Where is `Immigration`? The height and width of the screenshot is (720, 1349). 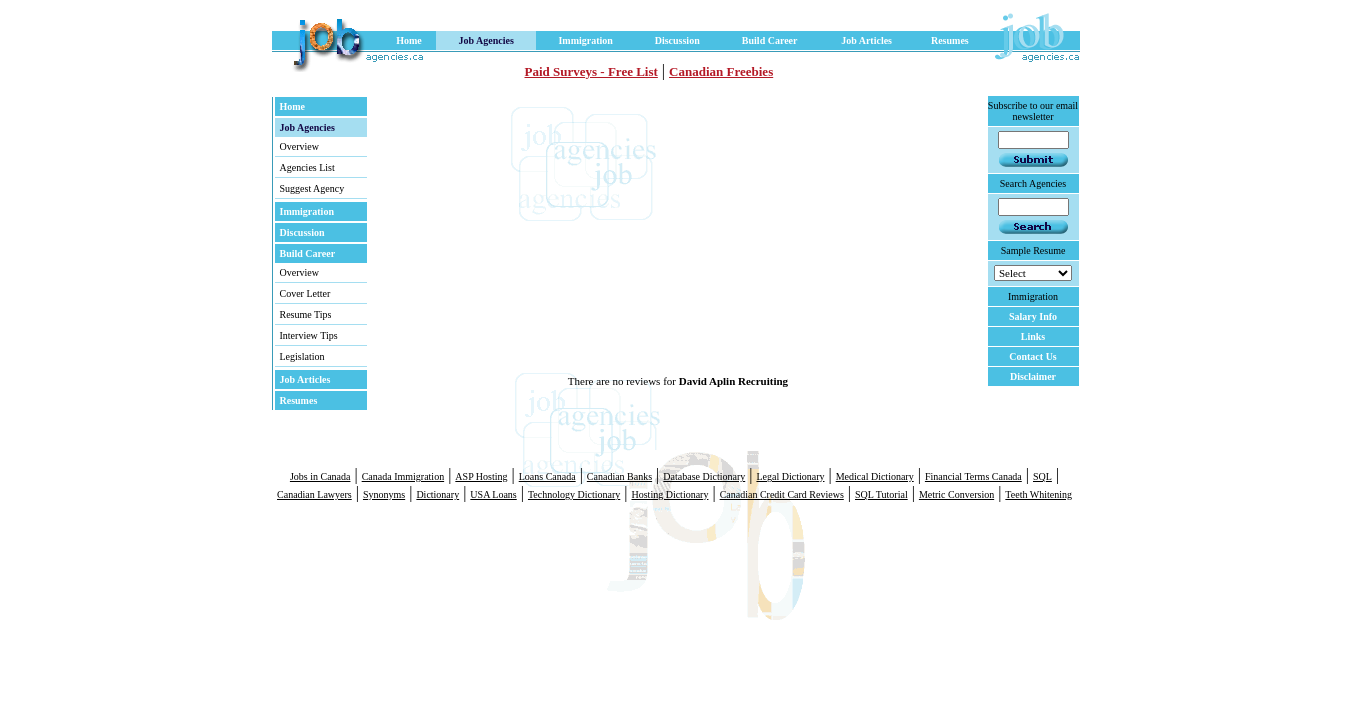 Immigration is located at coordinates (585, 40).